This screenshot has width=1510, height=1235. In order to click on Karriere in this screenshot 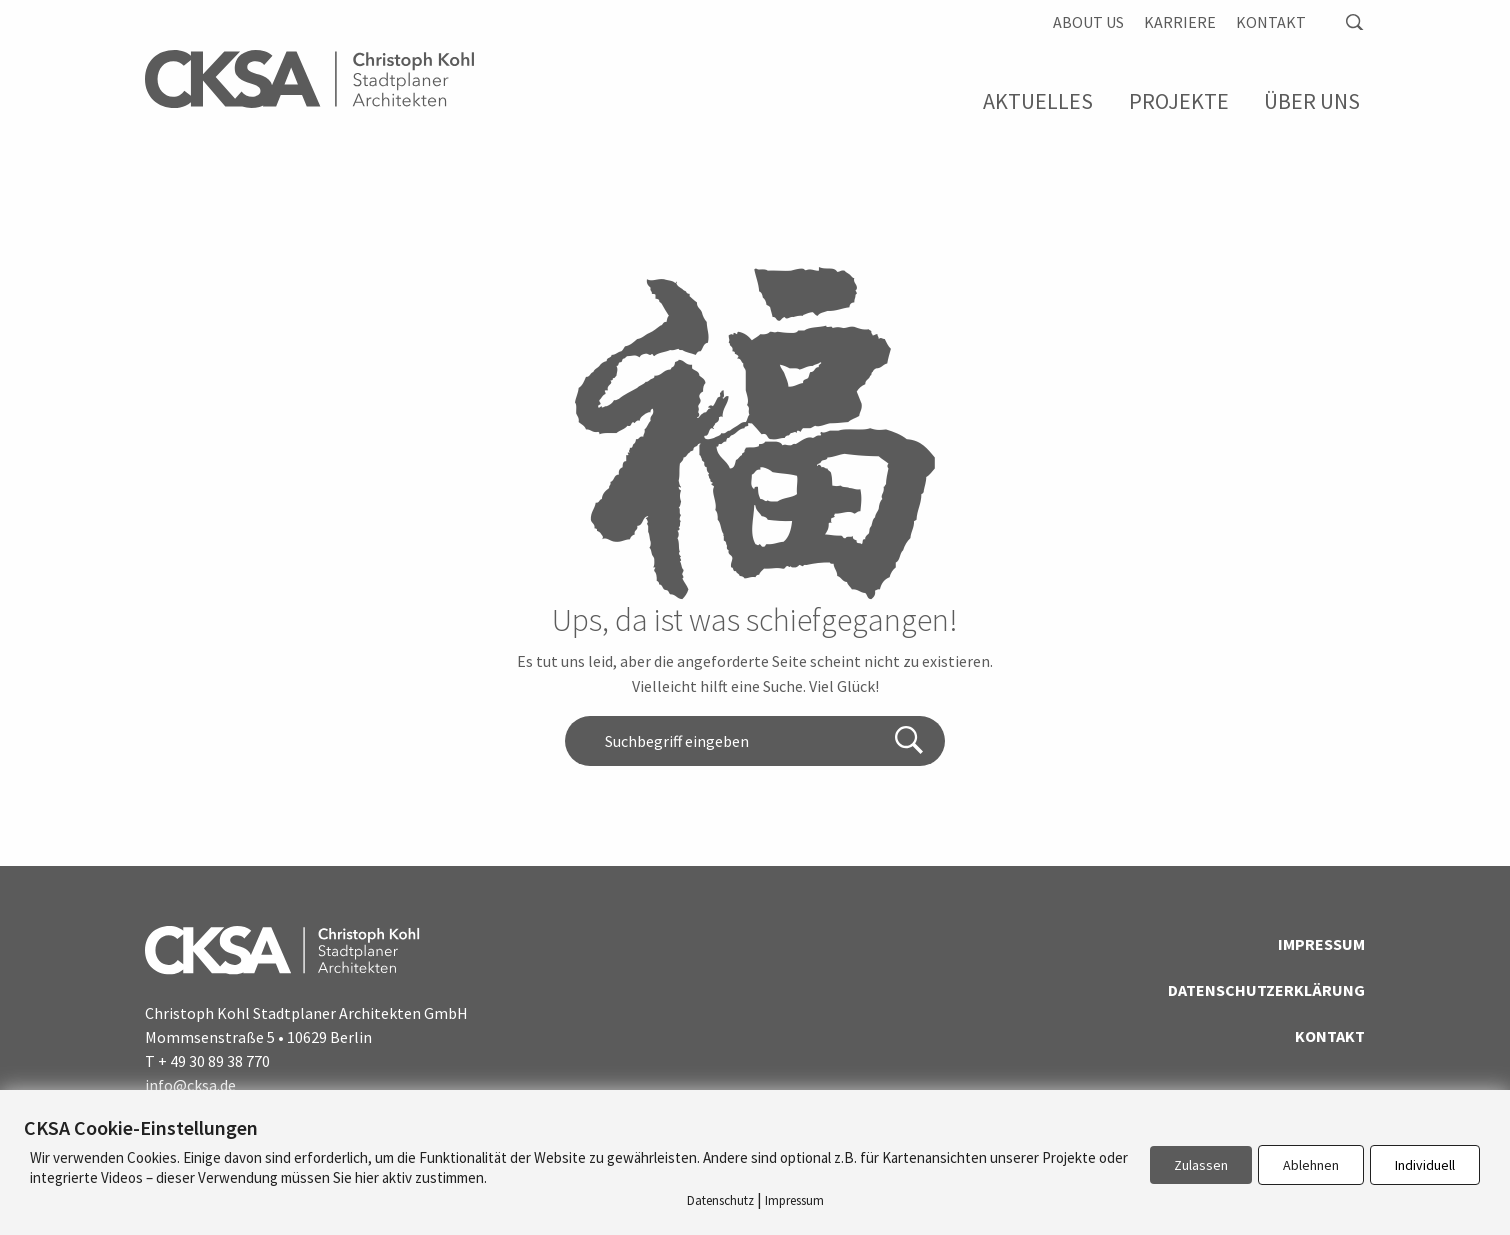, I will do `click(1180, 22)`.